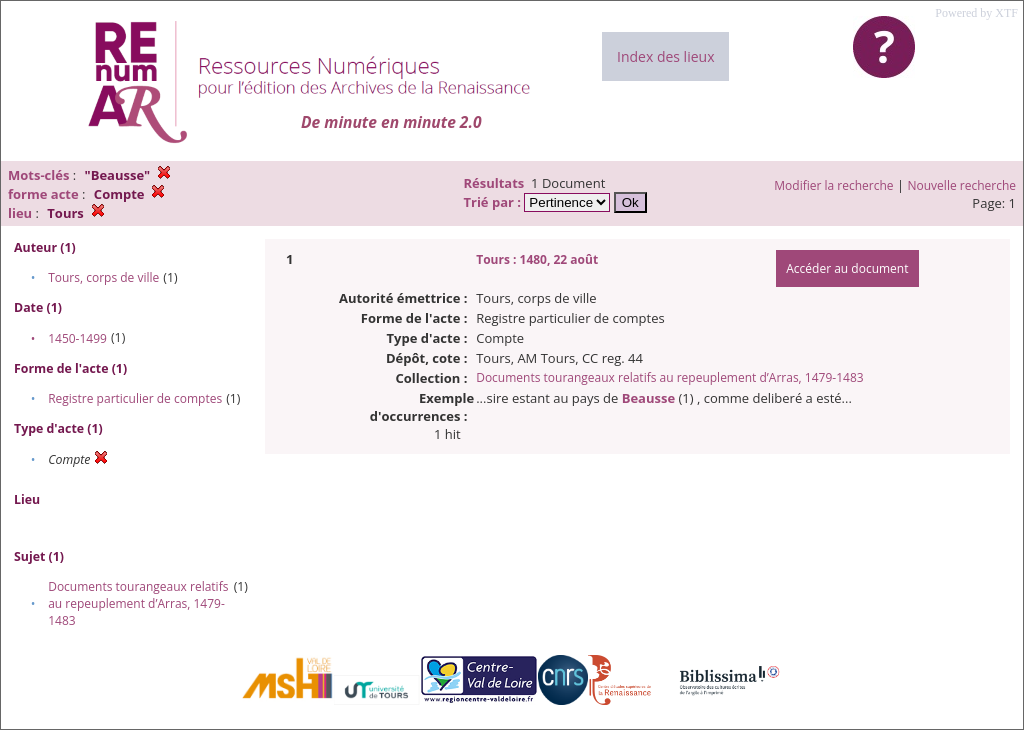 Image resolution: width=1024 pixels, height=730 pixels. What do you see at coordinates (665, 56) in the screenshot?
I see `Index des lieux` at bounding box center [665, 56].